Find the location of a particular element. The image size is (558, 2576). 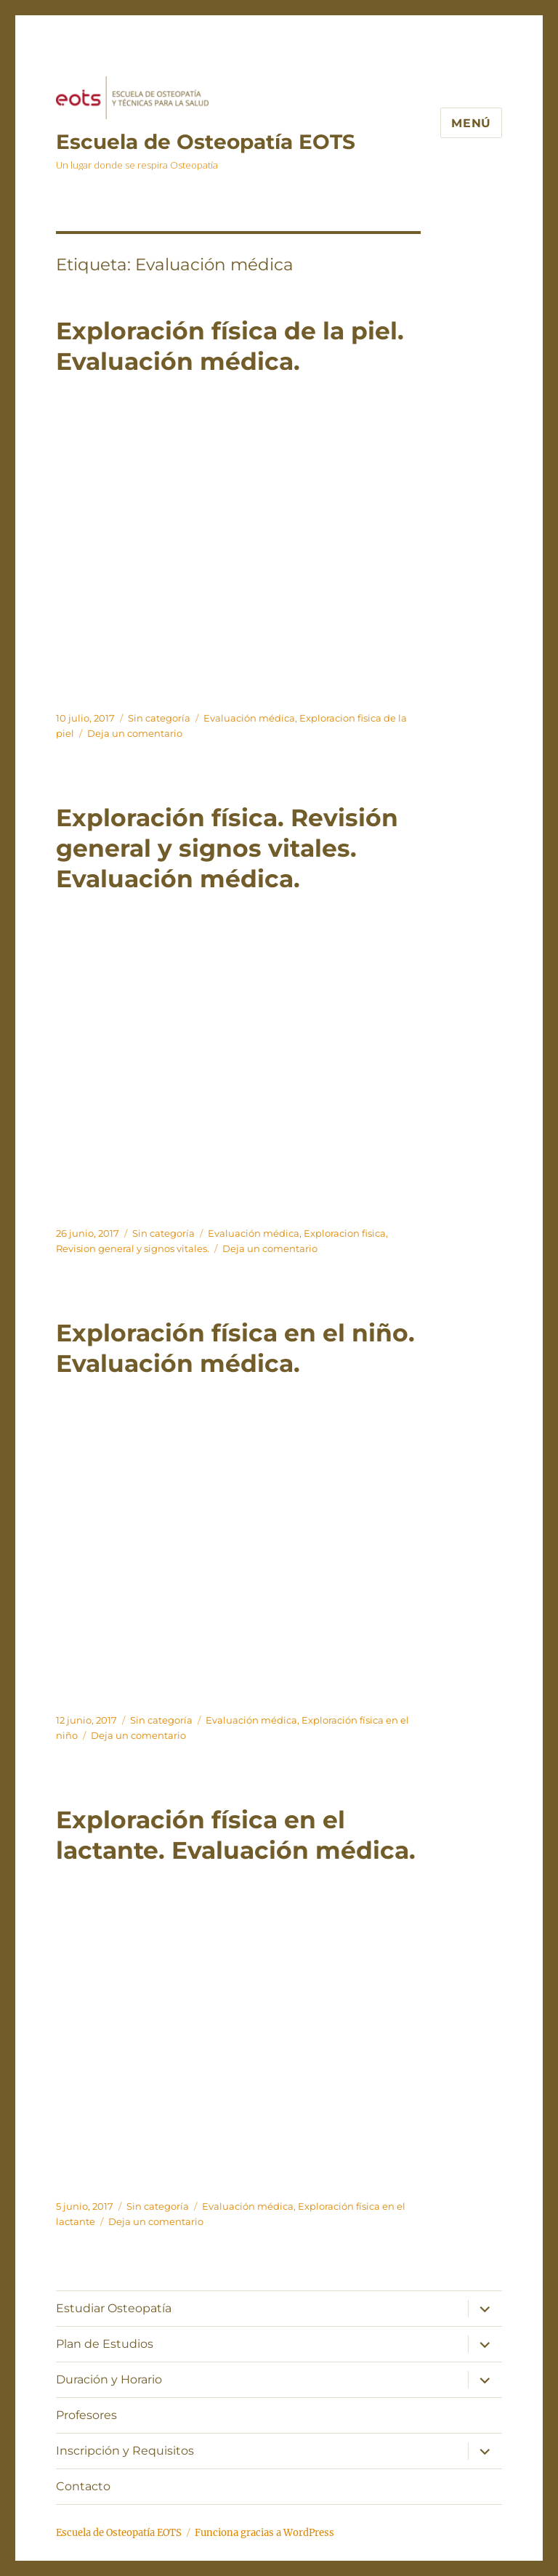

Contacto is located at coordinates (83, 2486).